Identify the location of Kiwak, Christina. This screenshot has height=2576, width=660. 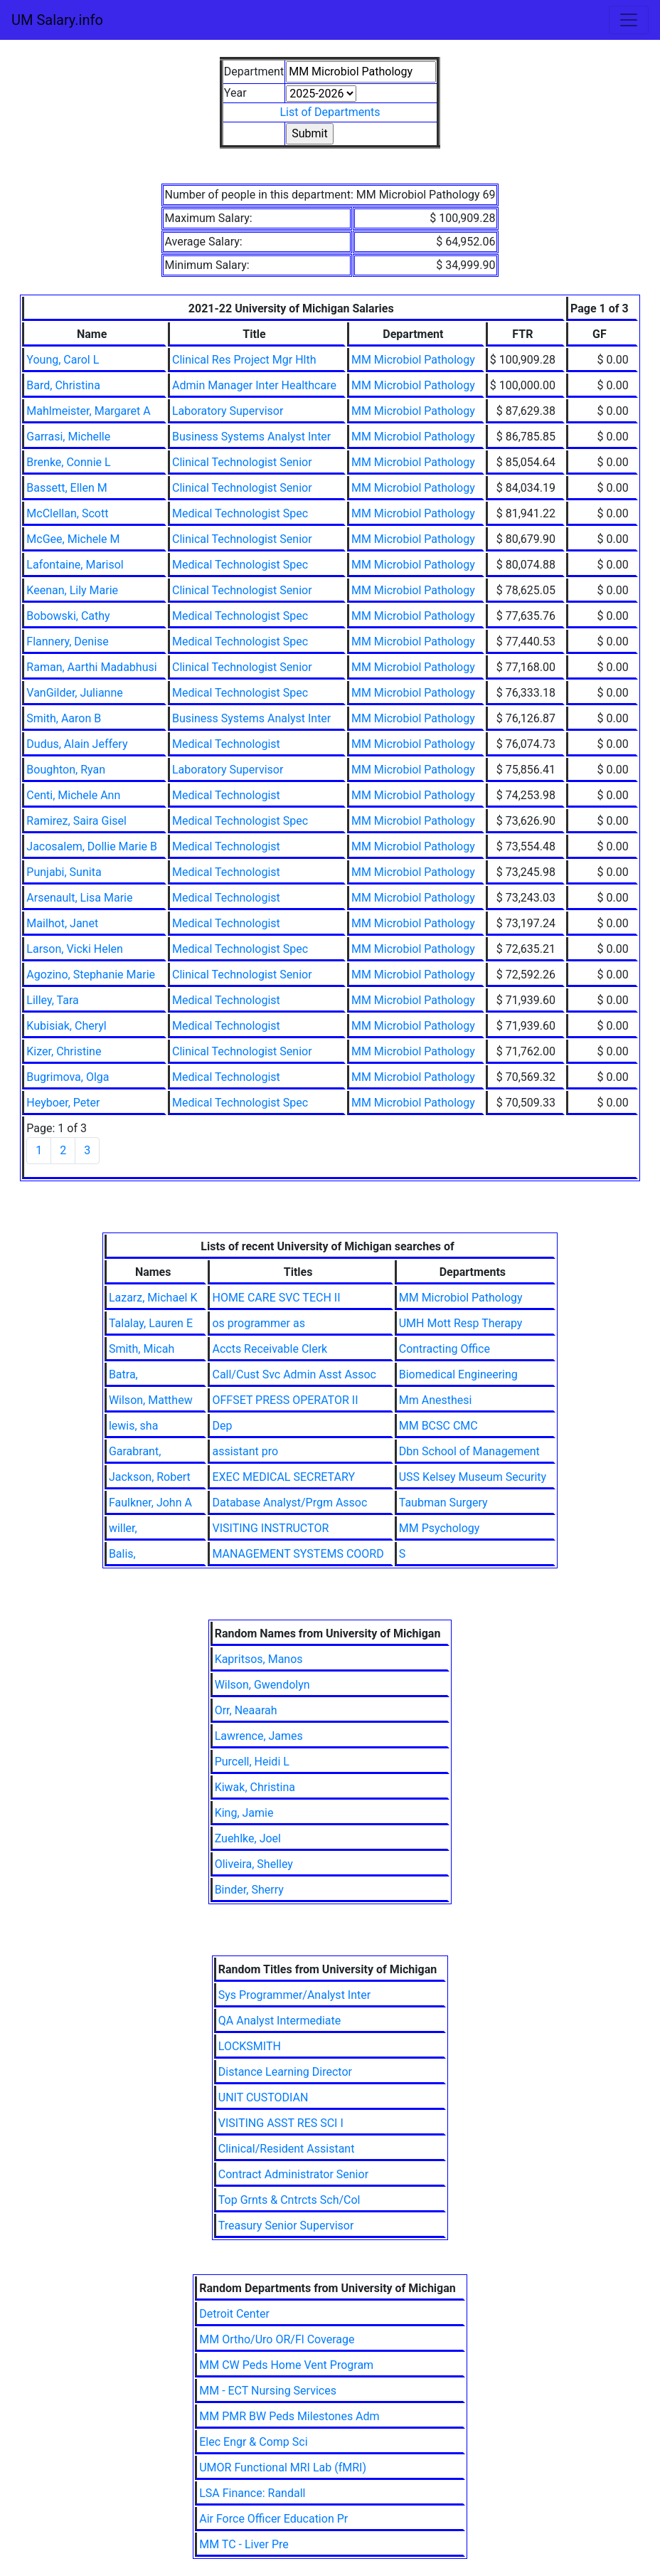
(255, 1787).